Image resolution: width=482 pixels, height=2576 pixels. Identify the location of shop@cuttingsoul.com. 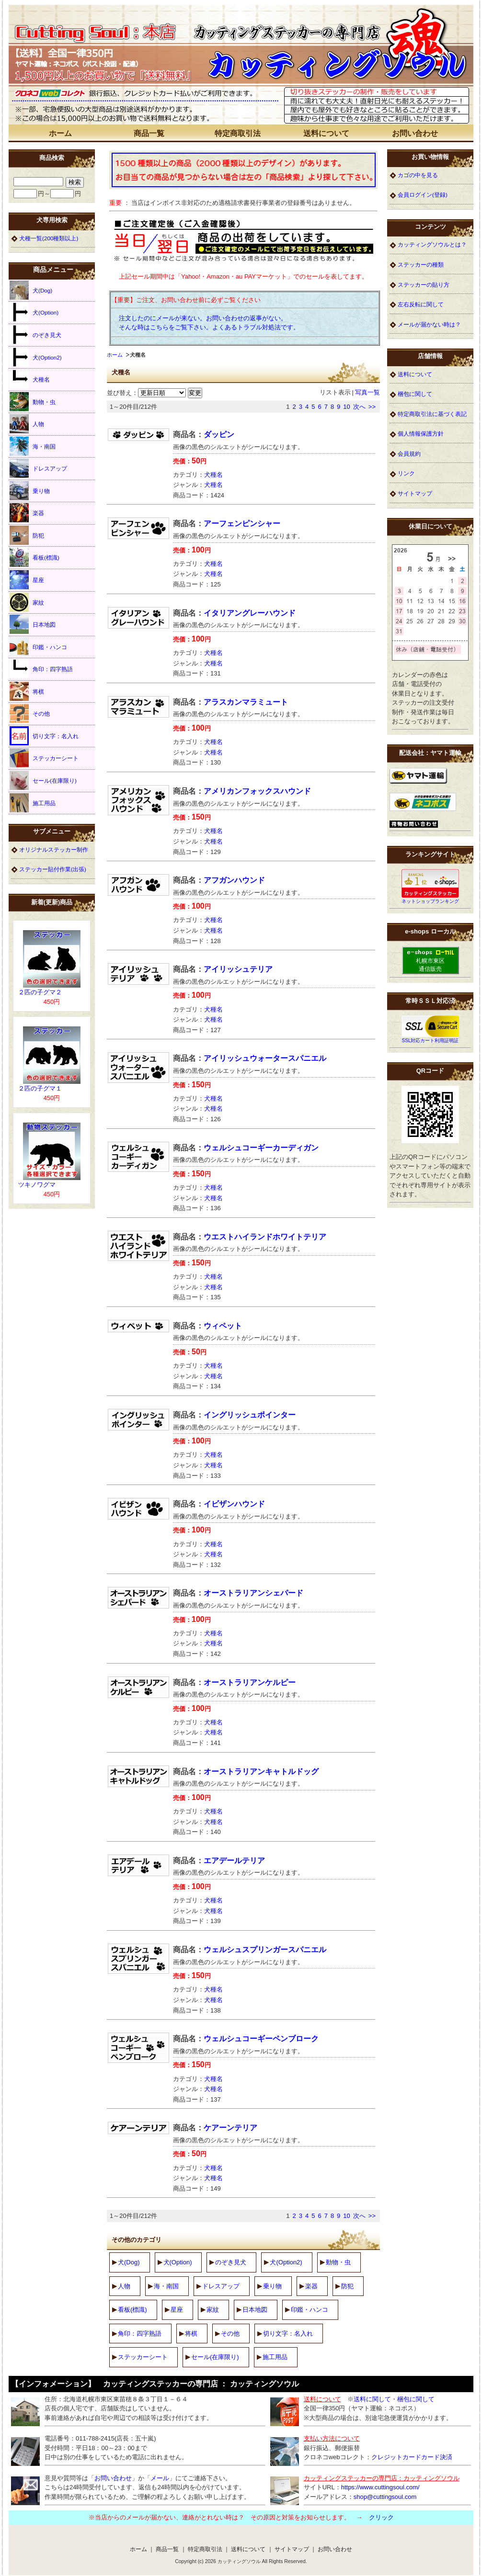
(385, 2496).